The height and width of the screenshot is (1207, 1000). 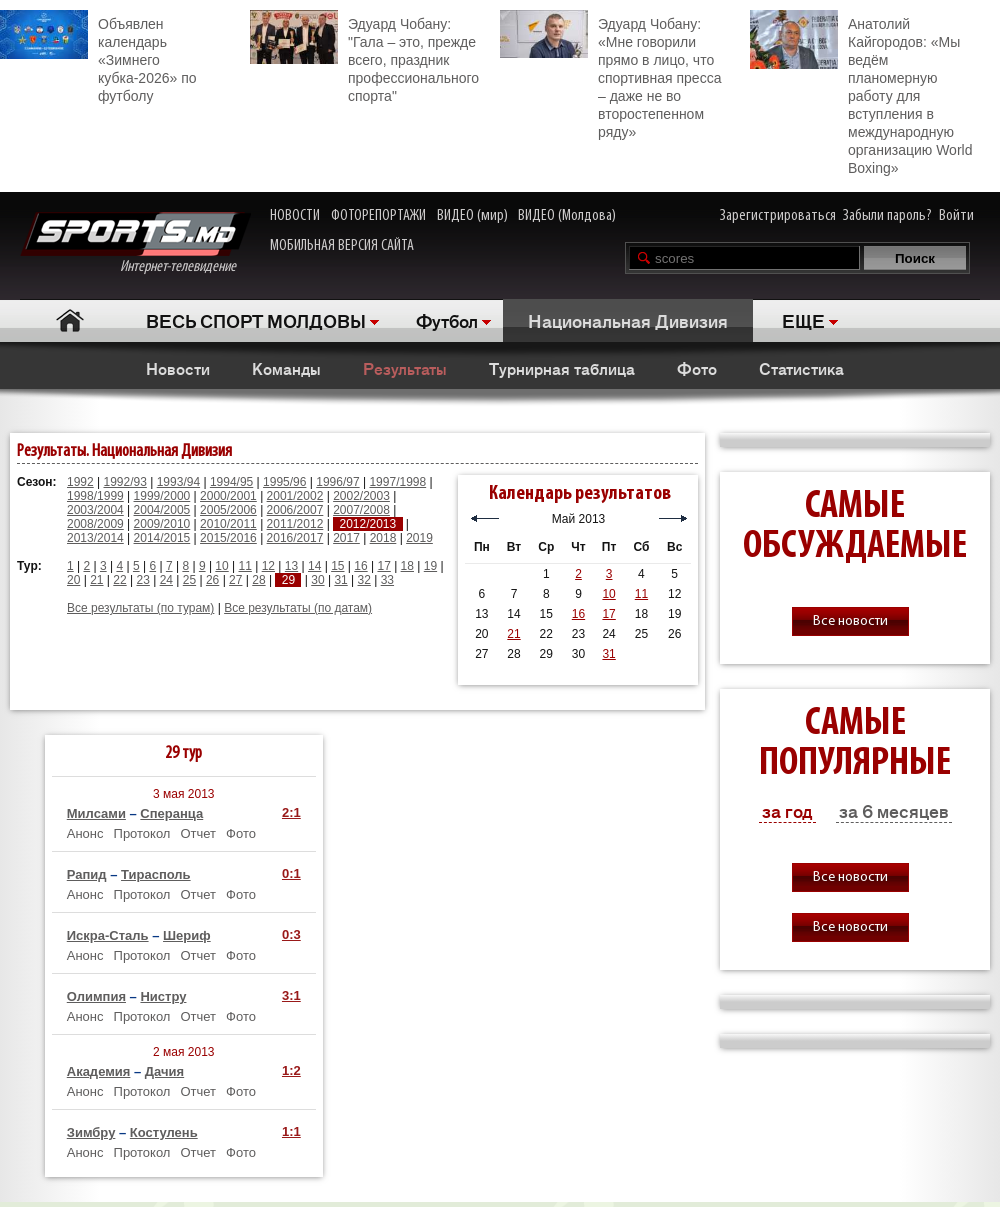 I want to click on 2003/2004, so click(x=95, y=510).